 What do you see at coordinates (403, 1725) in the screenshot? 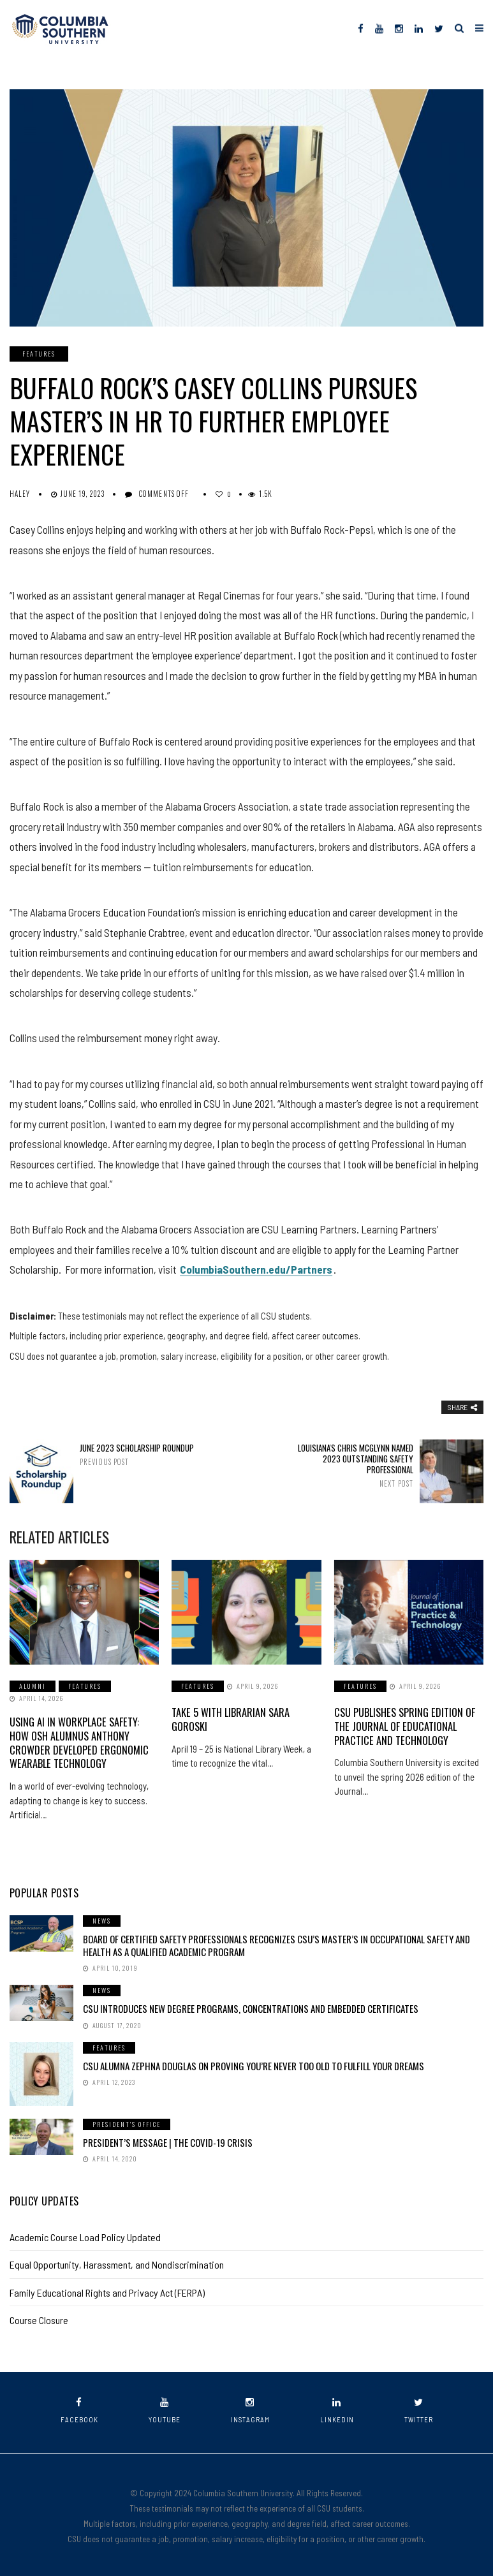
I see `CSU Publishes Spring Edition of the Journal of Educational Practice and Technology` at bounding box center [403, 1725].